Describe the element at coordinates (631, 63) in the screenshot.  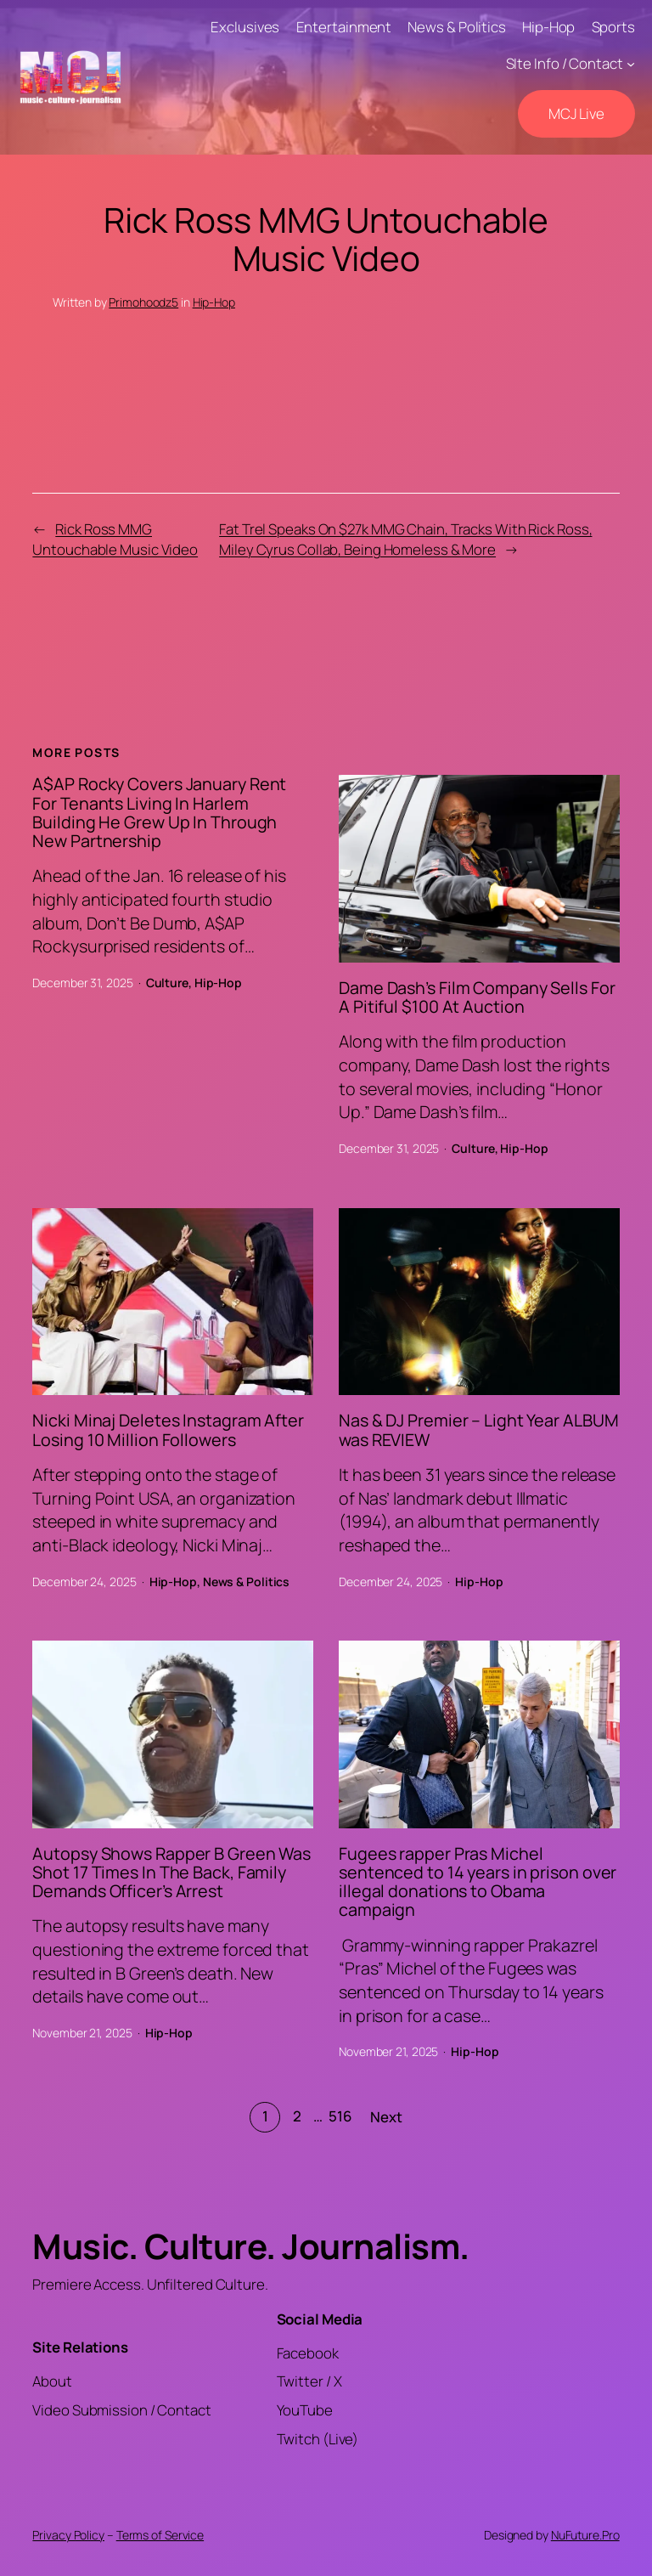
I see `[SIte Info / Contact submenu]` at that location.